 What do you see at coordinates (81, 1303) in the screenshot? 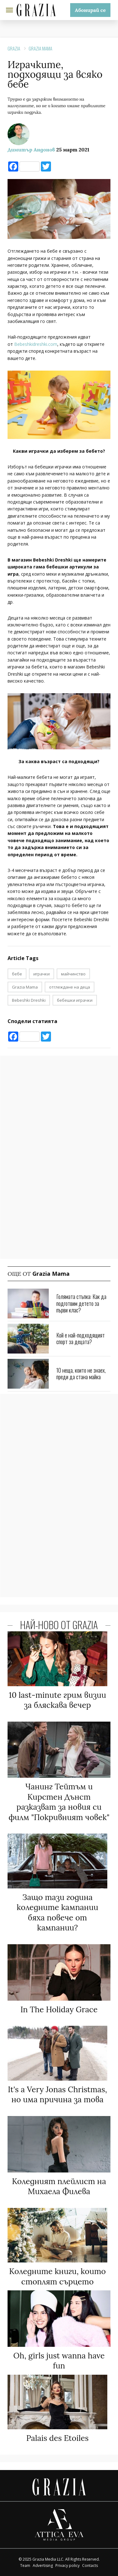
I see `Голямата стъпка: Как да подготвим детето за първи клас?` at bounding box center [81, 1303].